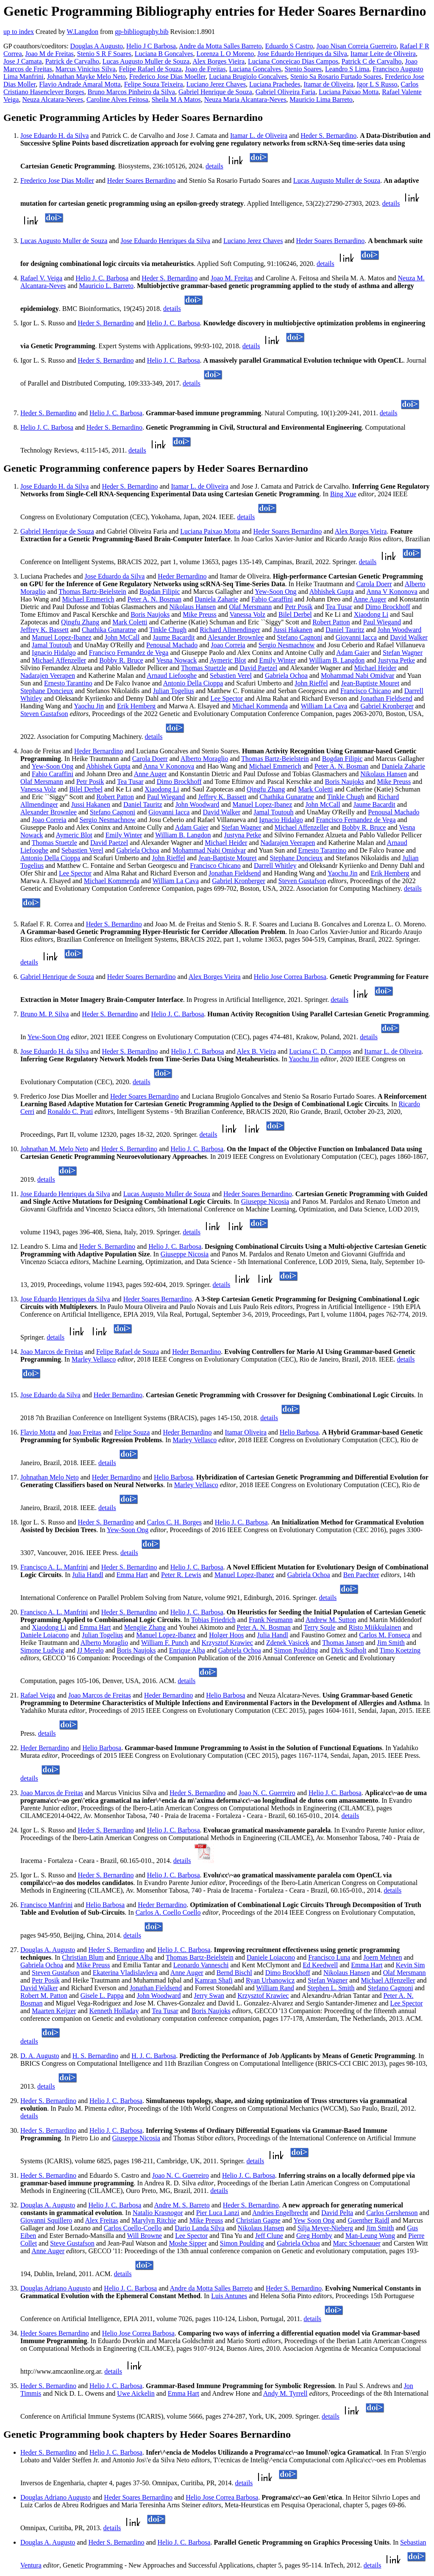  What do you see at coordinates (371, 614) in the screenshot?
I see `Xiaodong Li` at bounding box center [371, 614].